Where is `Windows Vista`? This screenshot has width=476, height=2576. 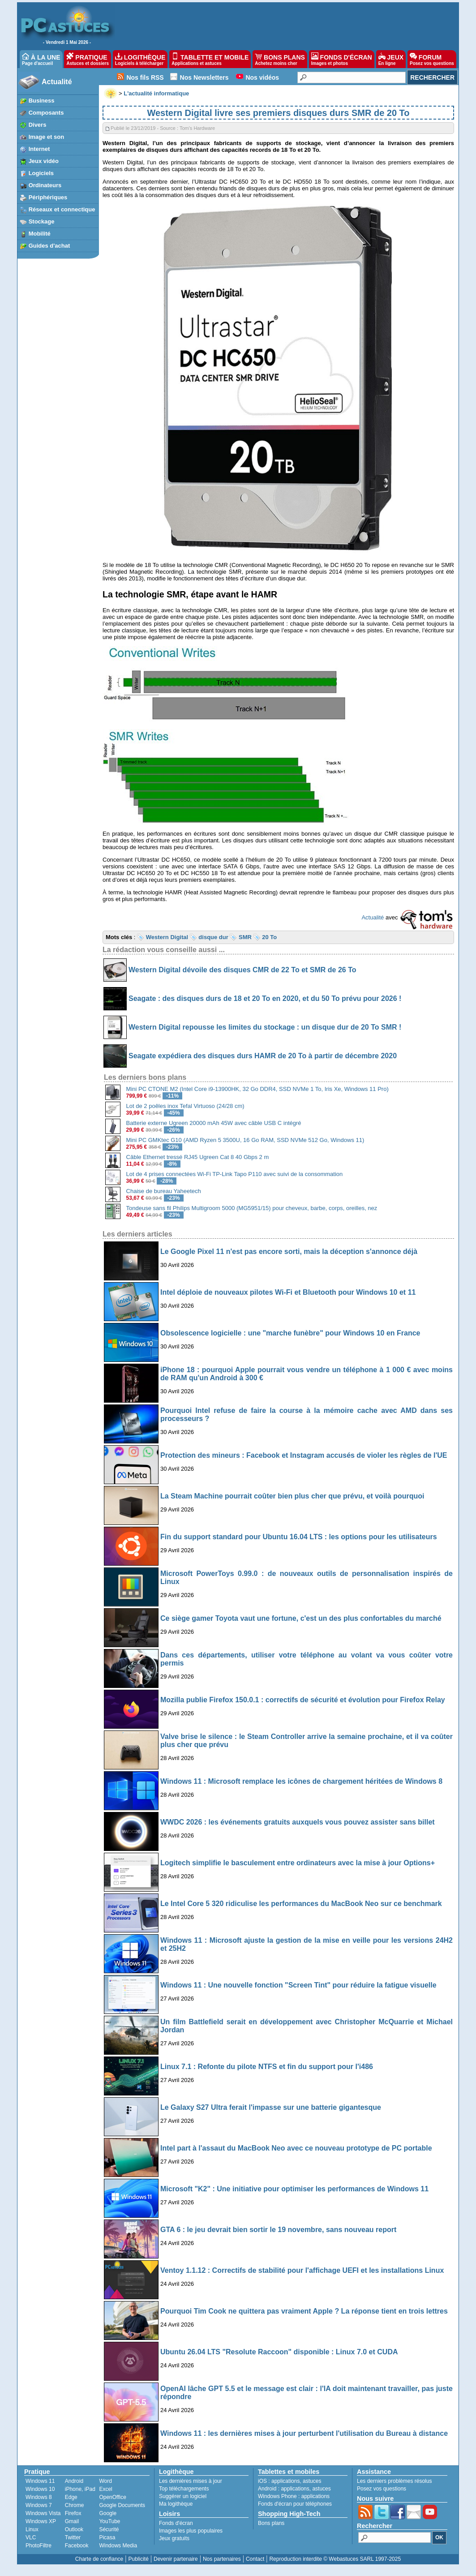 Windows Vista is located at coordinates (43, 2513).